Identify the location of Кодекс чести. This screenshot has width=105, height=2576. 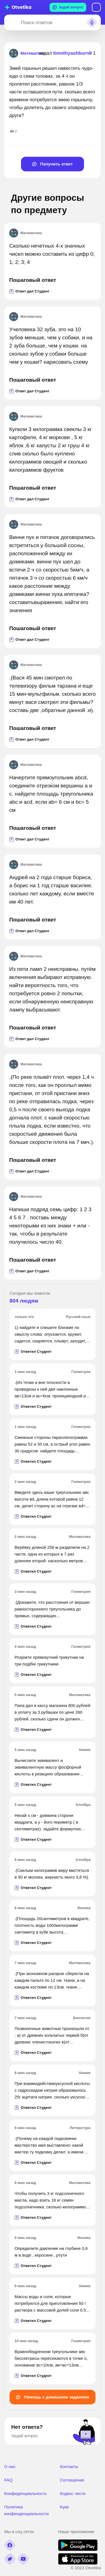
(72, 2493).